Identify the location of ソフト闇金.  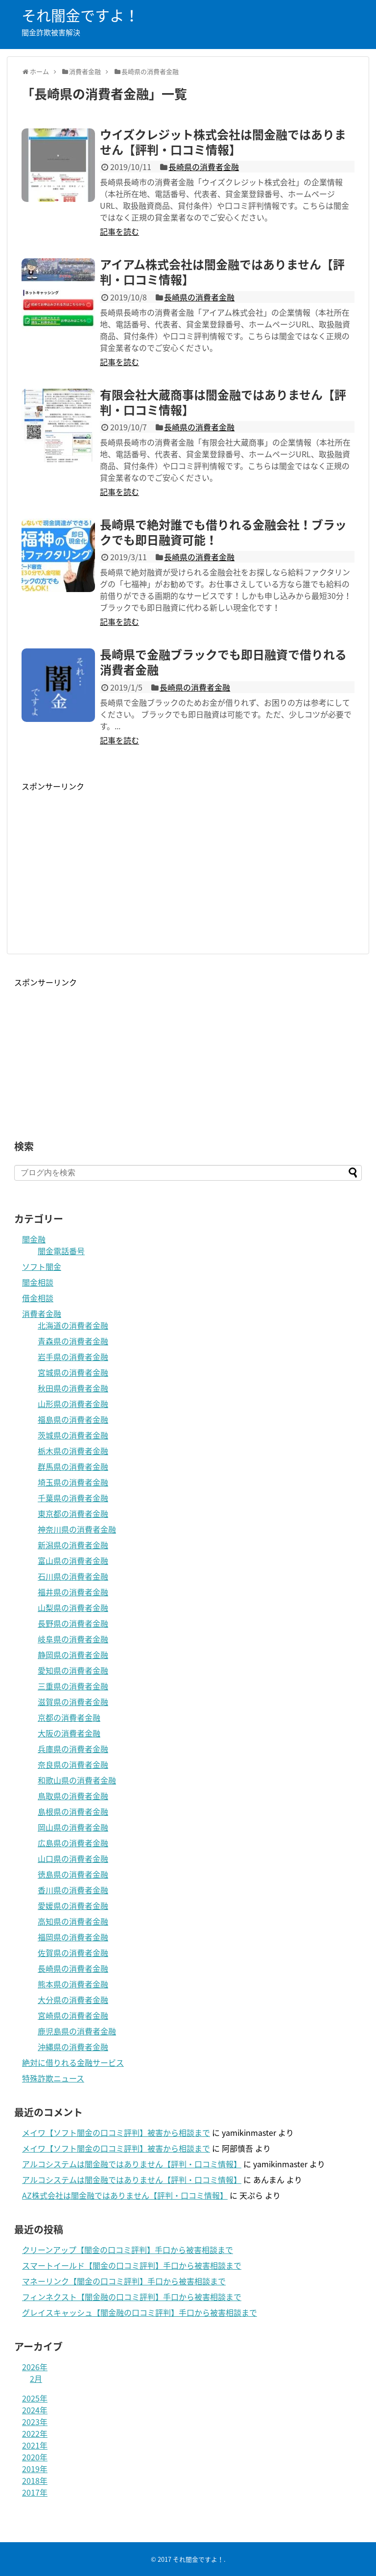
(41, 1266).